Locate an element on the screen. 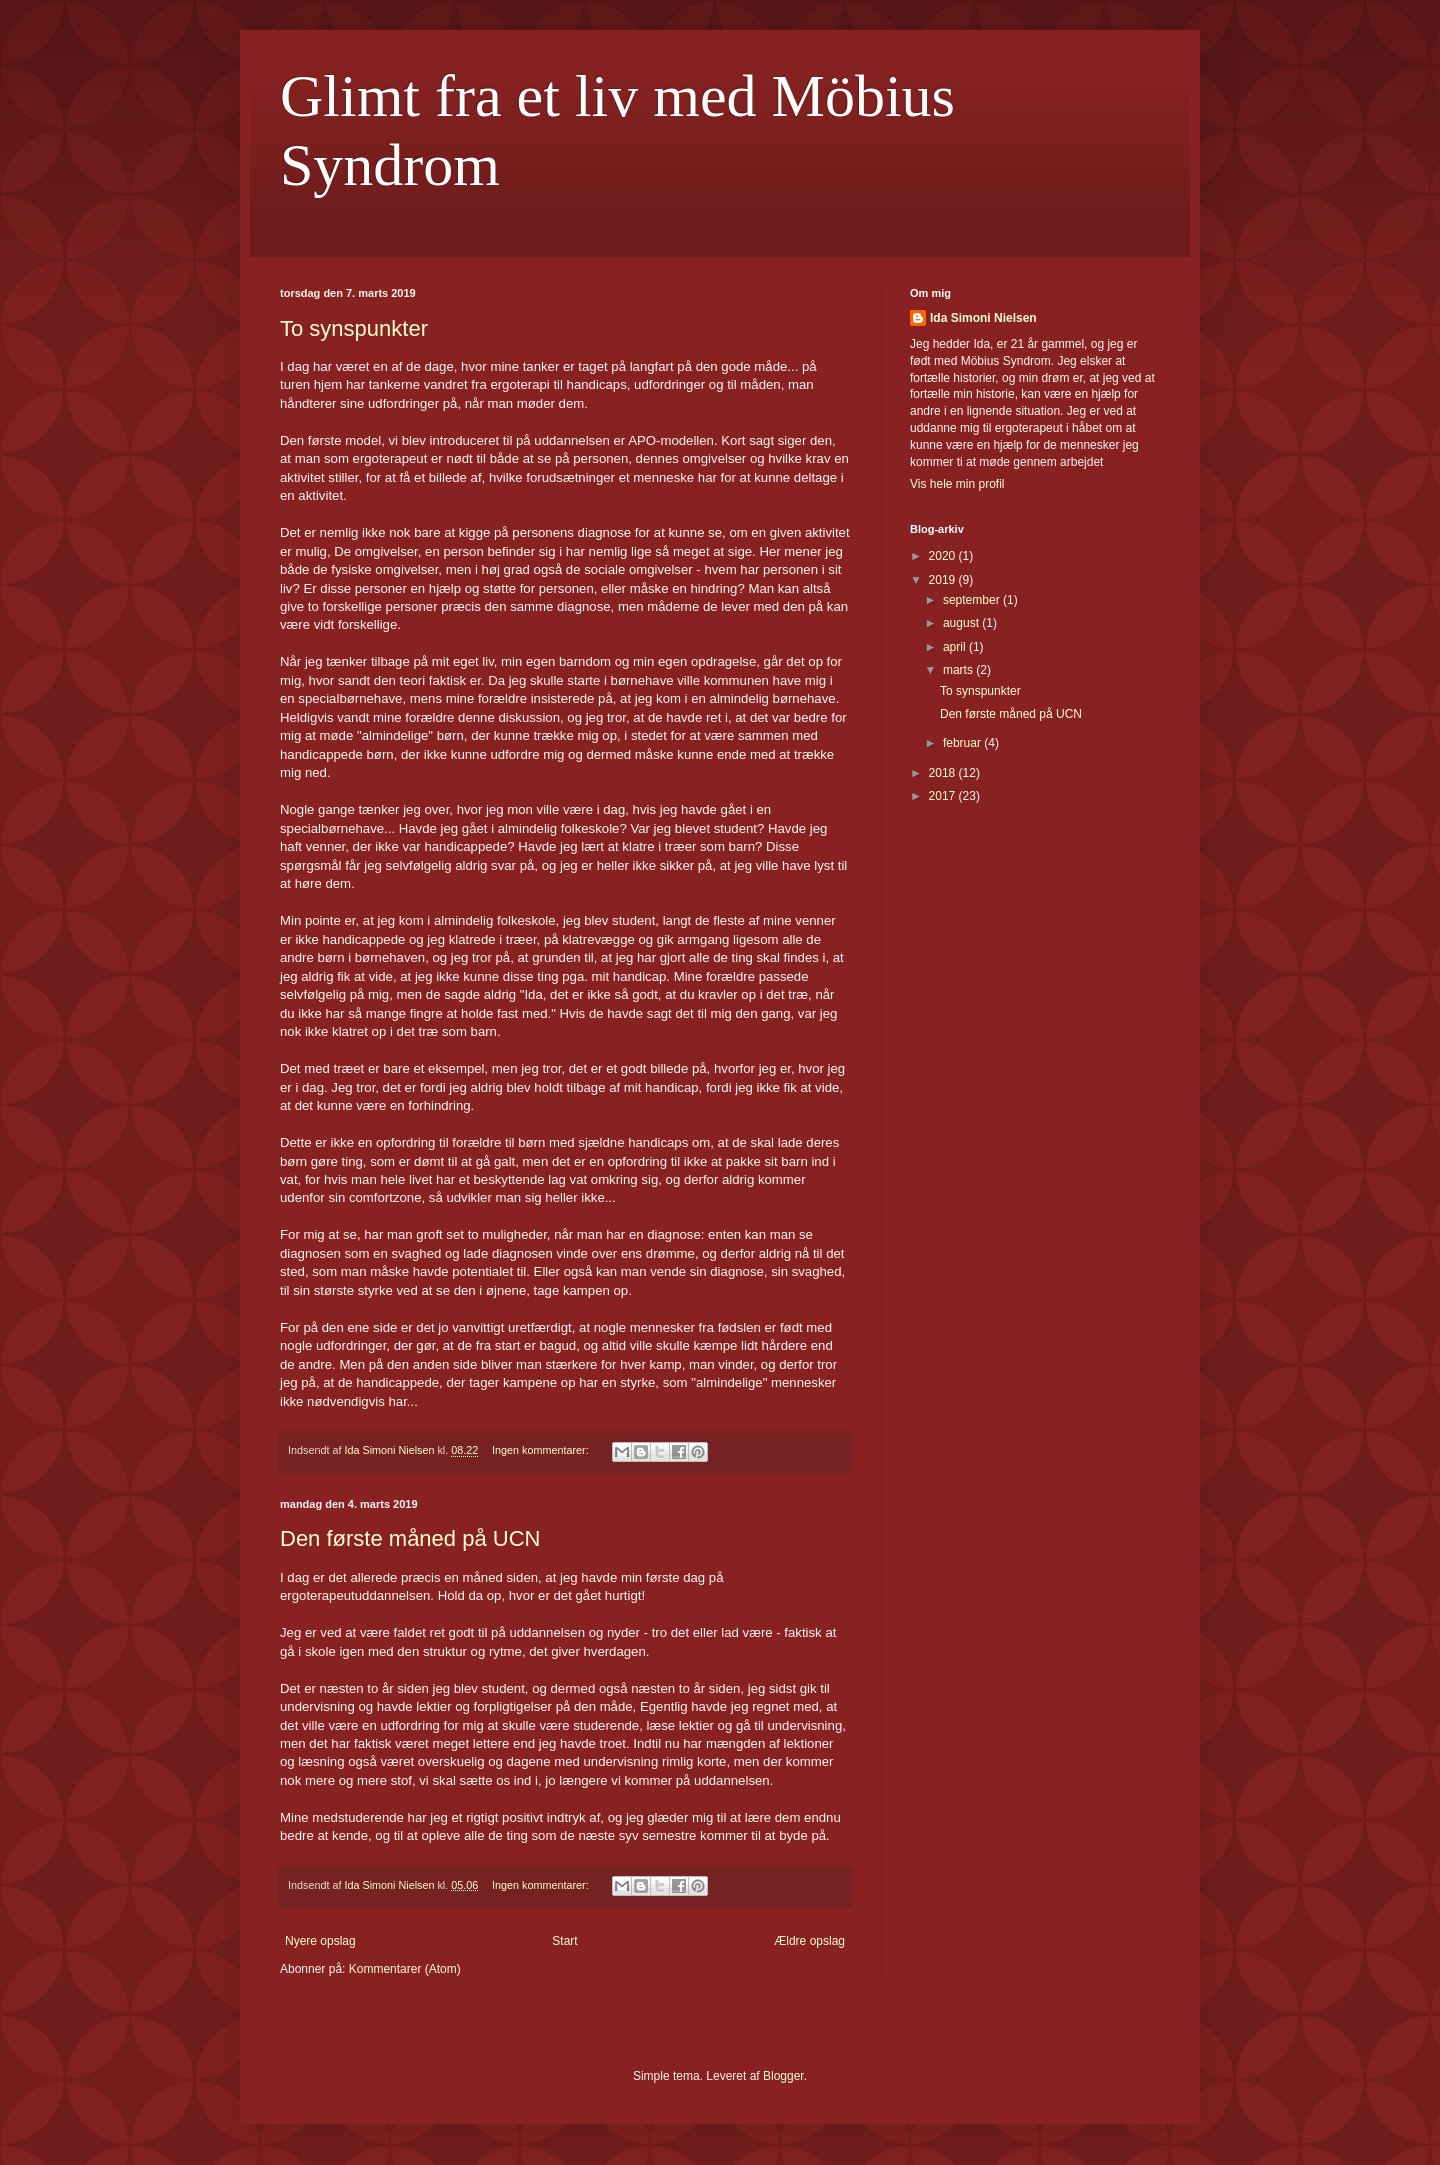  Nyere opslag is located at coordinates (320, 1941).